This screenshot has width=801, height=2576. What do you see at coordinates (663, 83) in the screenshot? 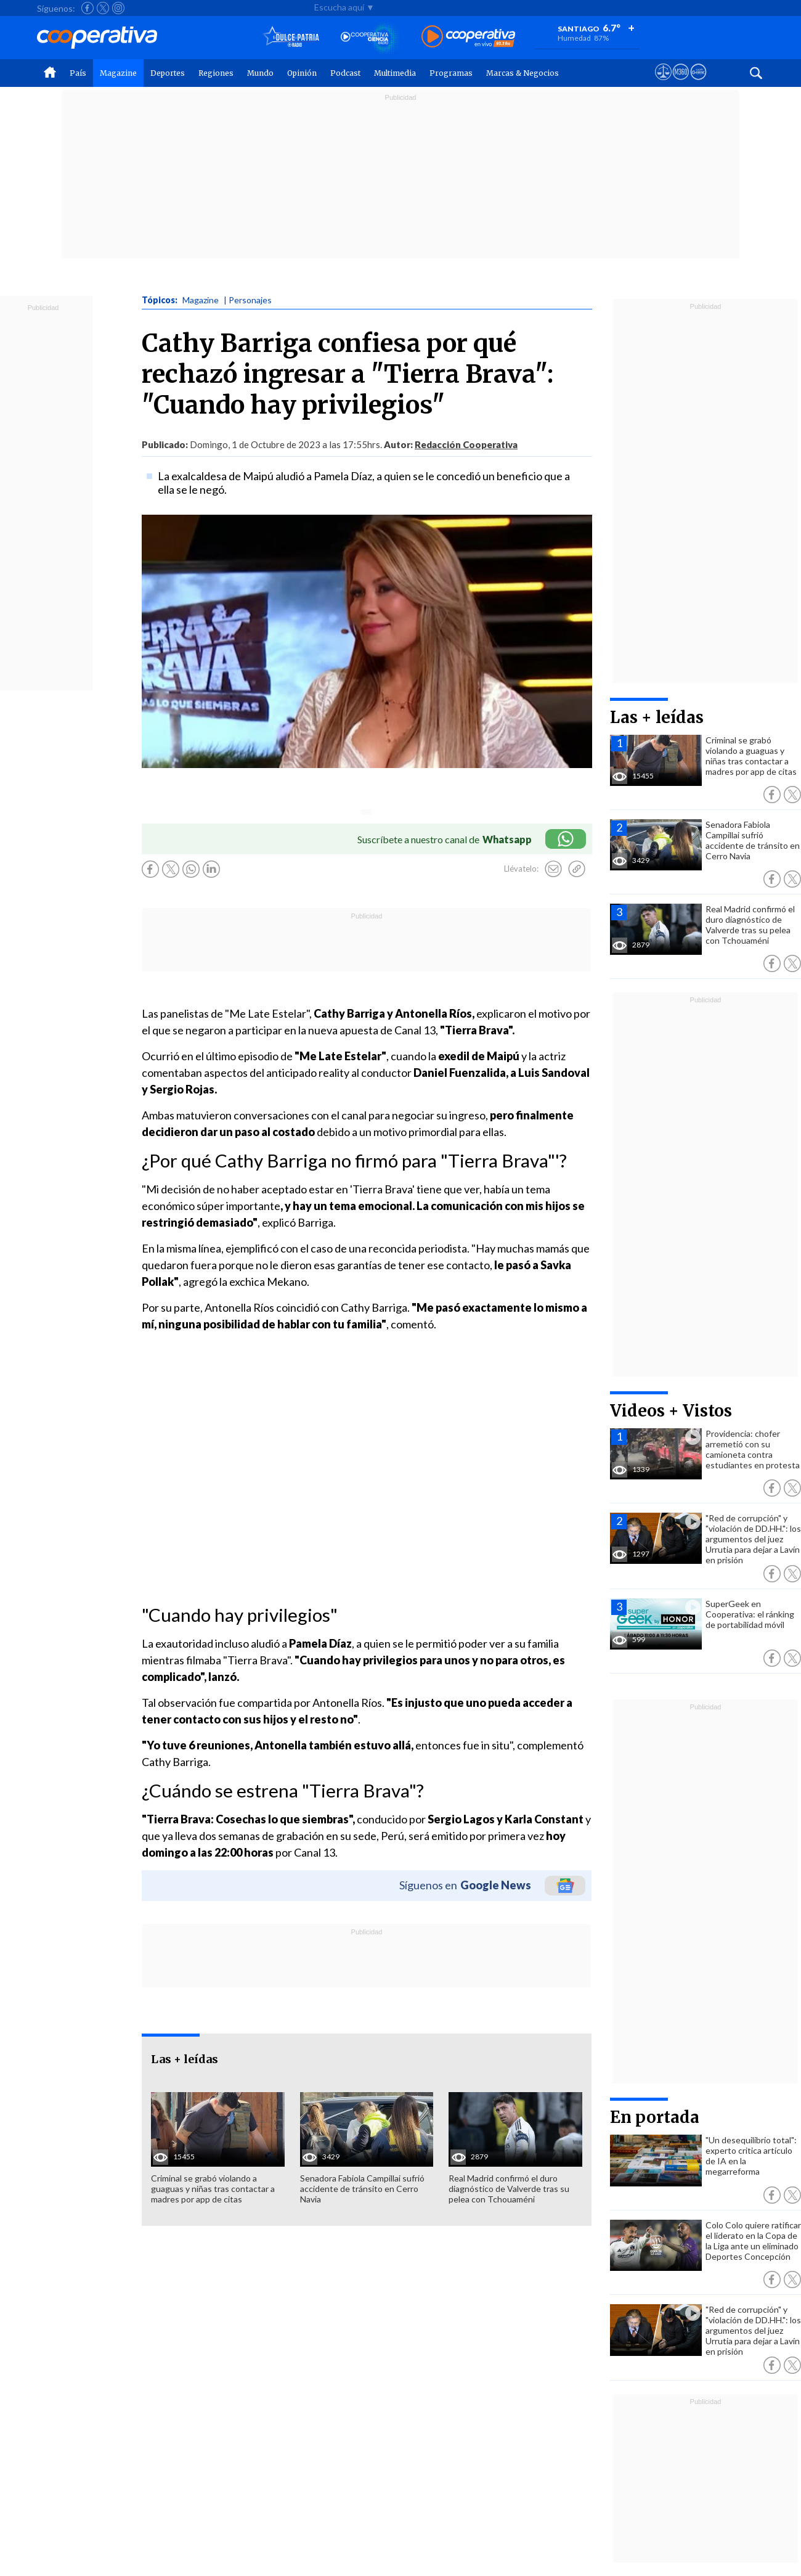
I see `[Ver avisos legales de Cooperativa]` at bounding box center [663, 83].